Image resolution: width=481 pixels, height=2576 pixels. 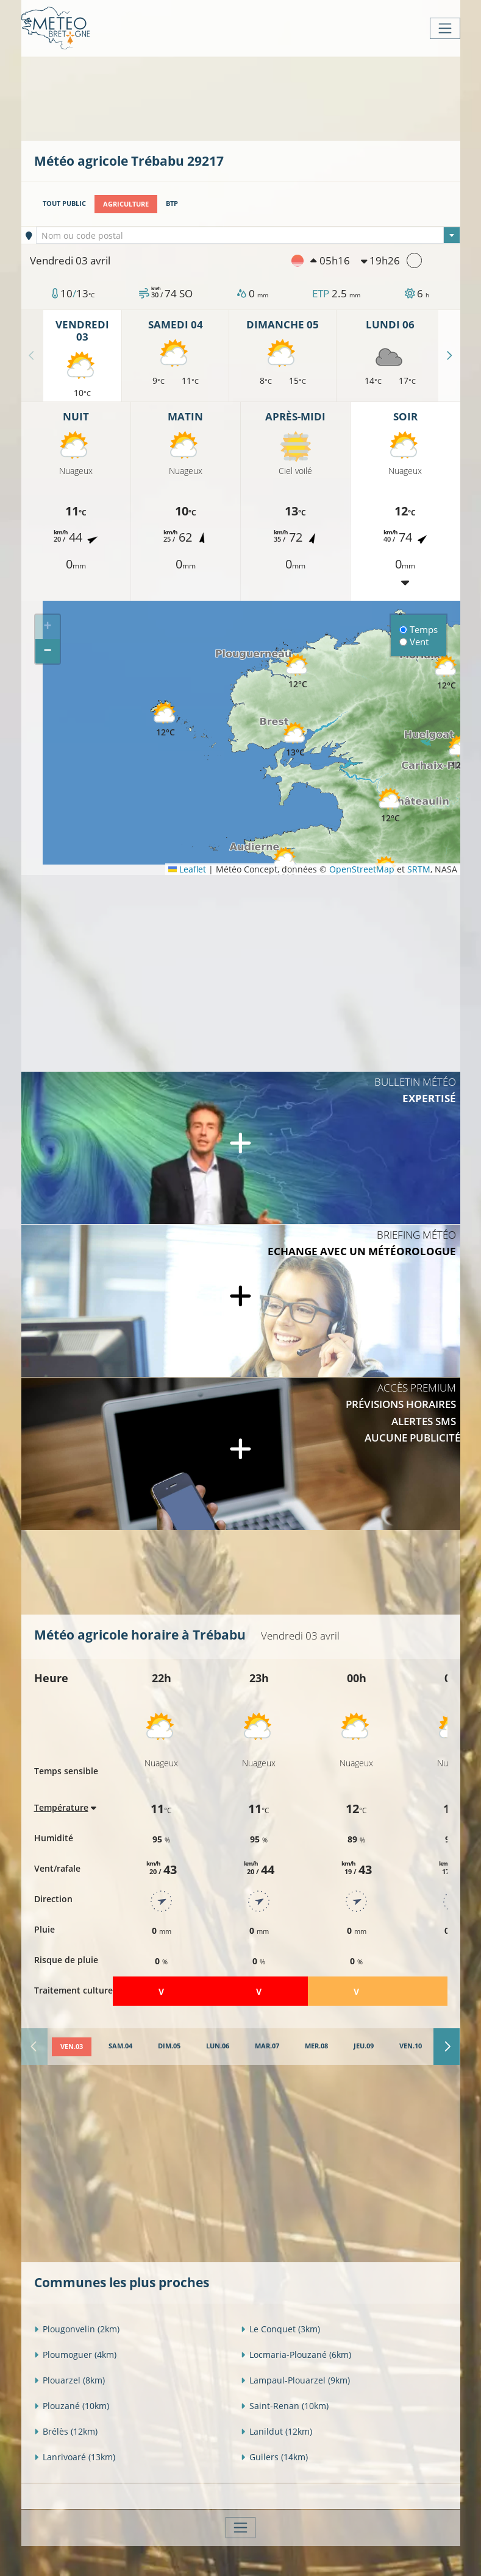 I want to click on Agriculture, so click(x=126, y=203).